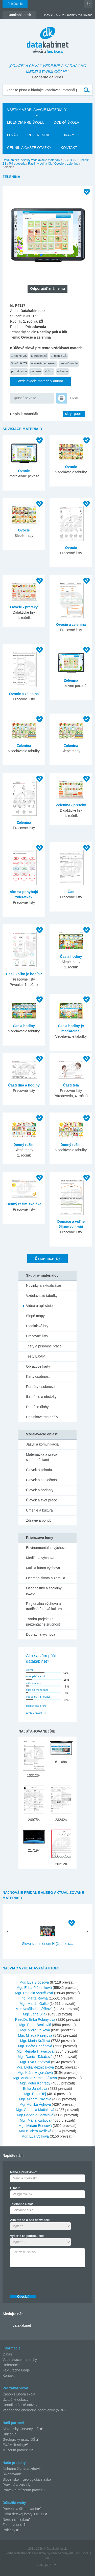 This screenshot has width=95, height=2576. What do you see at coordinates (35, 2046) in the screenshot?
I see `Mgr. Beáta Badáňová` at bounding box center [35, 2046].